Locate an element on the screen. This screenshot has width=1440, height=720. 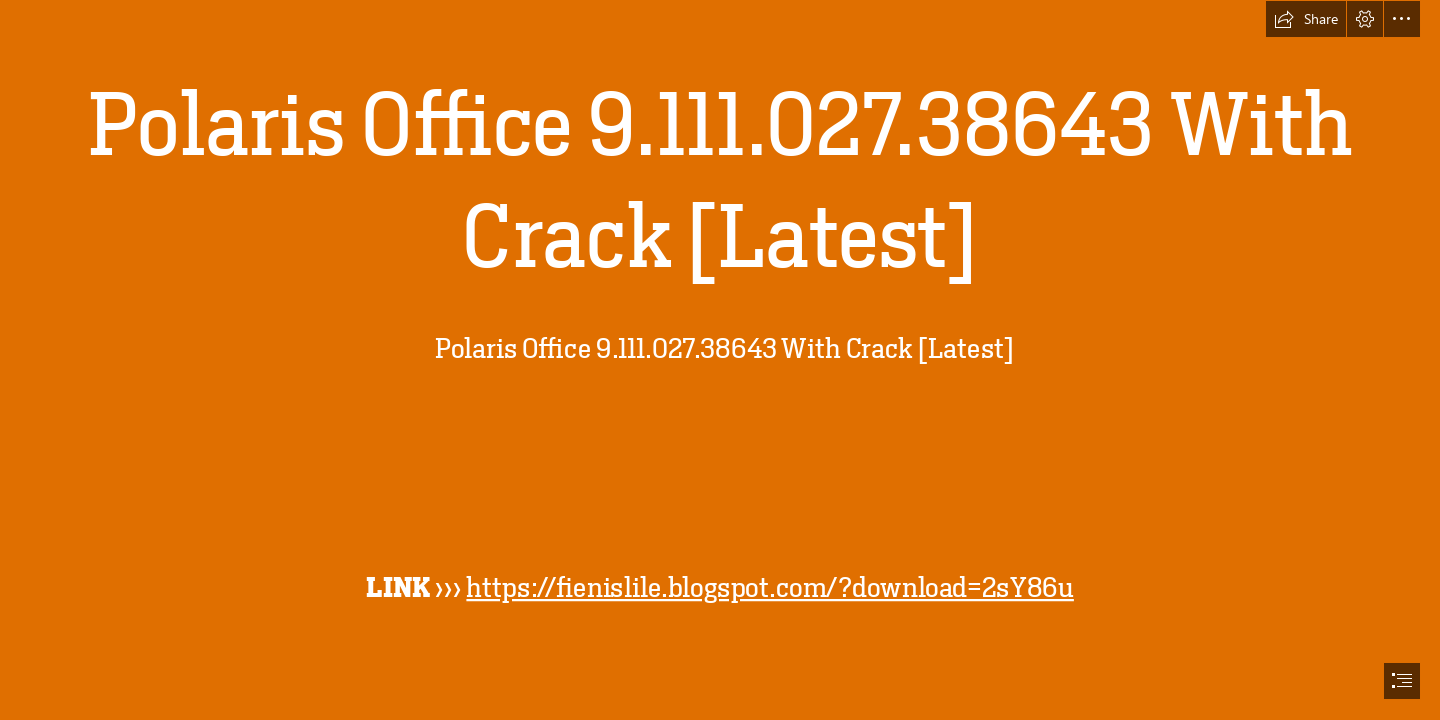
https://fienislile.blogspot.com/?download=2sY86u is located at coordinates (770, 586).